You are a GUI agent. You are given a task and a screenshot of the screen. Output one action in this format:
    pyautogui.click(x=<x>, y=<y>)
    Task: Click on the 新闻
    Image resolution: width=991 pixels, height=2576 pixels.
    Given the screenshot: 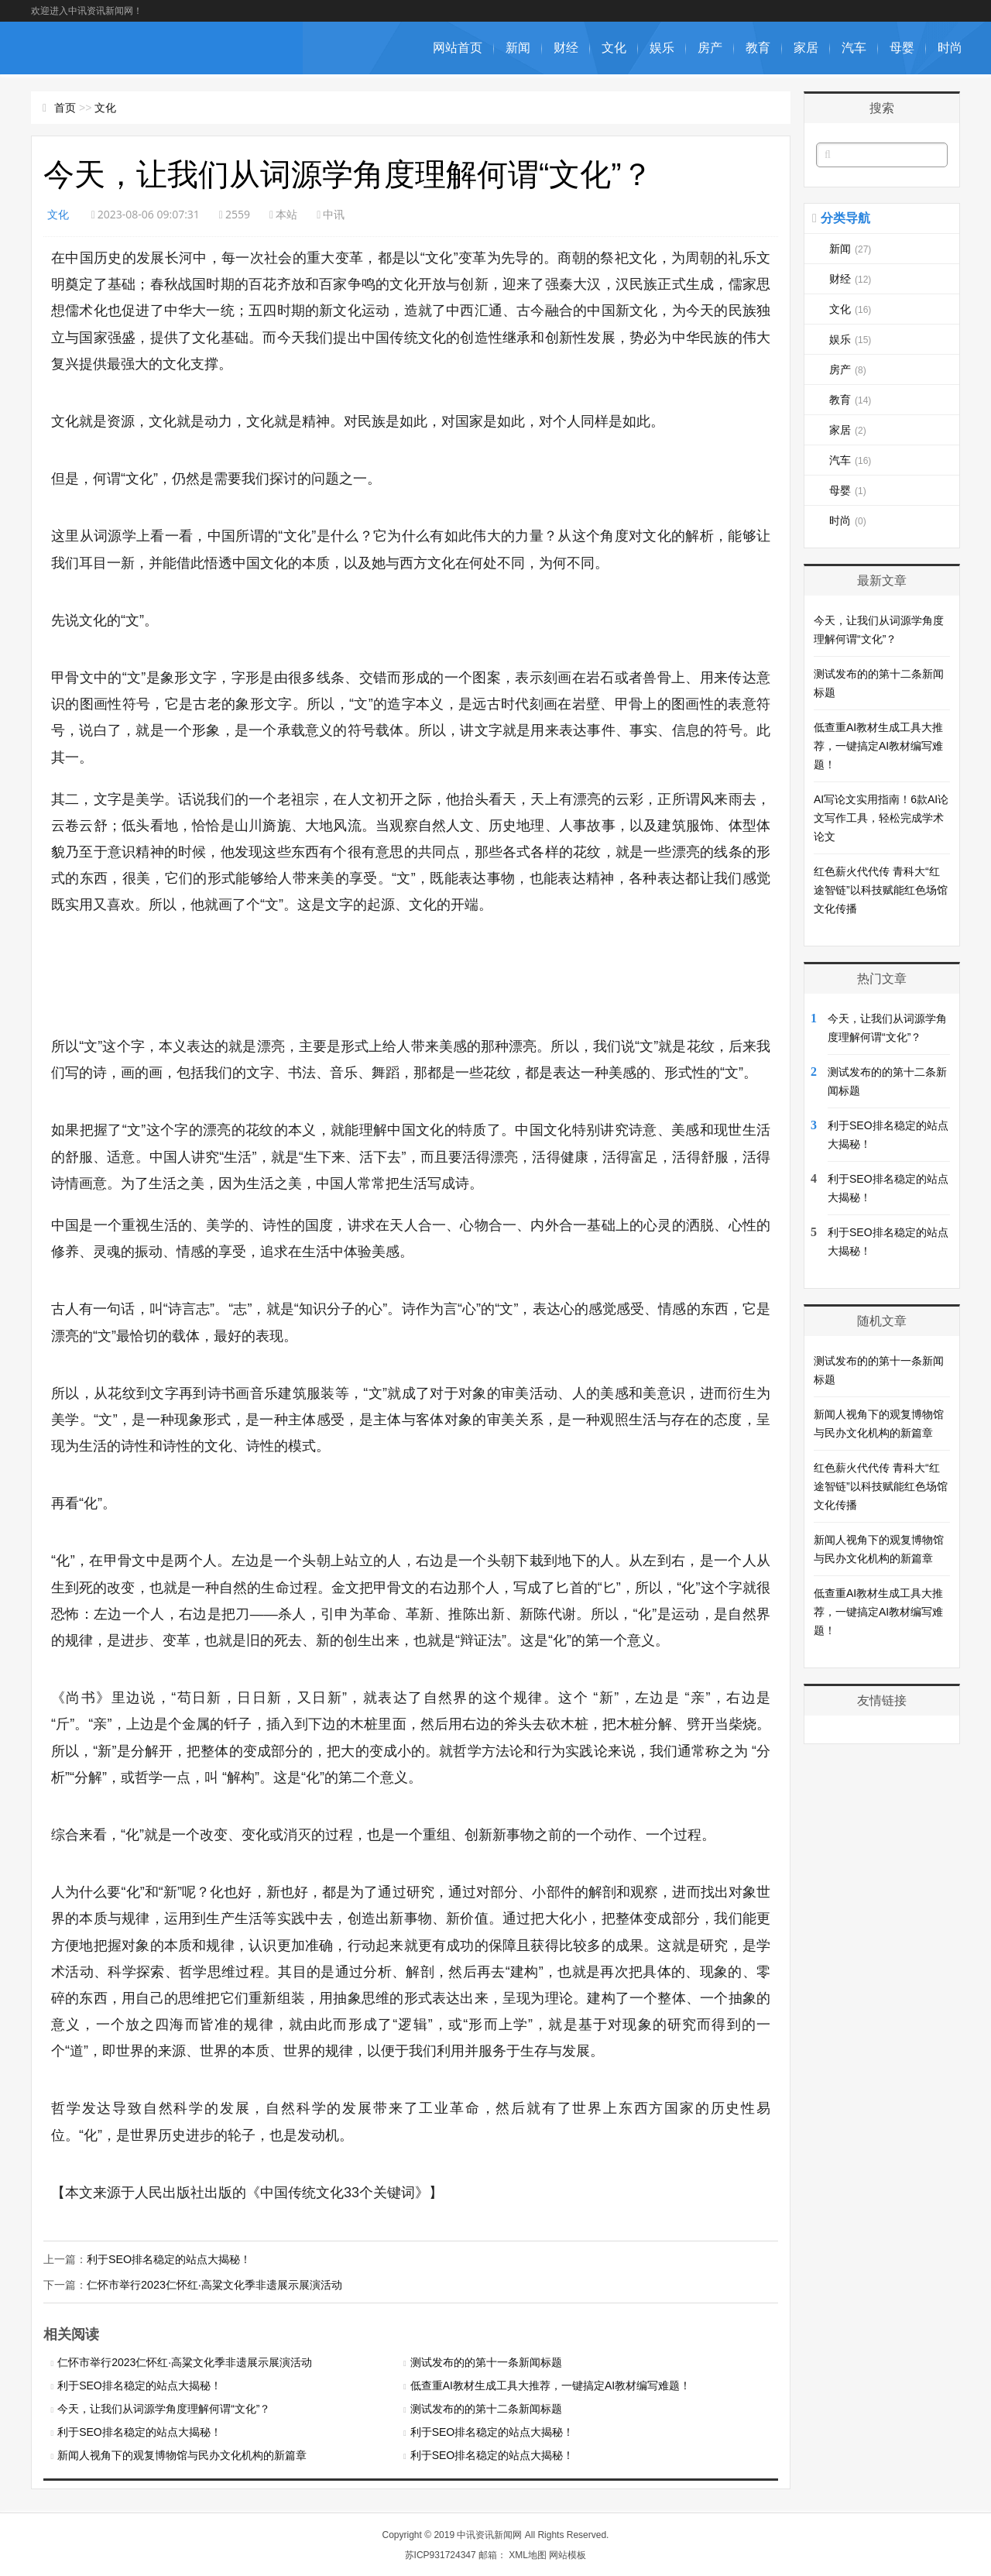 What is the action you would take?
    pyautogui.click(x=518, y=47)
    